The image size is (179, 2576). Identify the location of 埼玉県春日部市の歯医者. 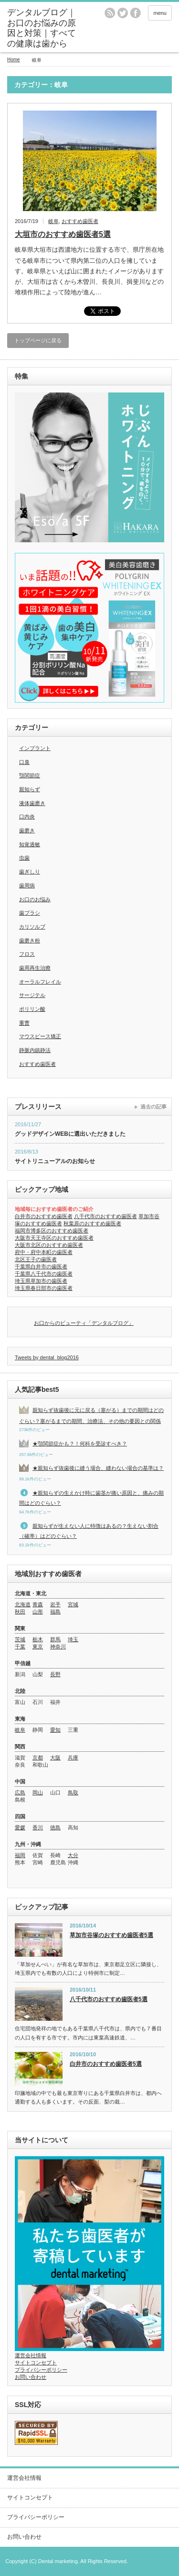
(44, 1288).